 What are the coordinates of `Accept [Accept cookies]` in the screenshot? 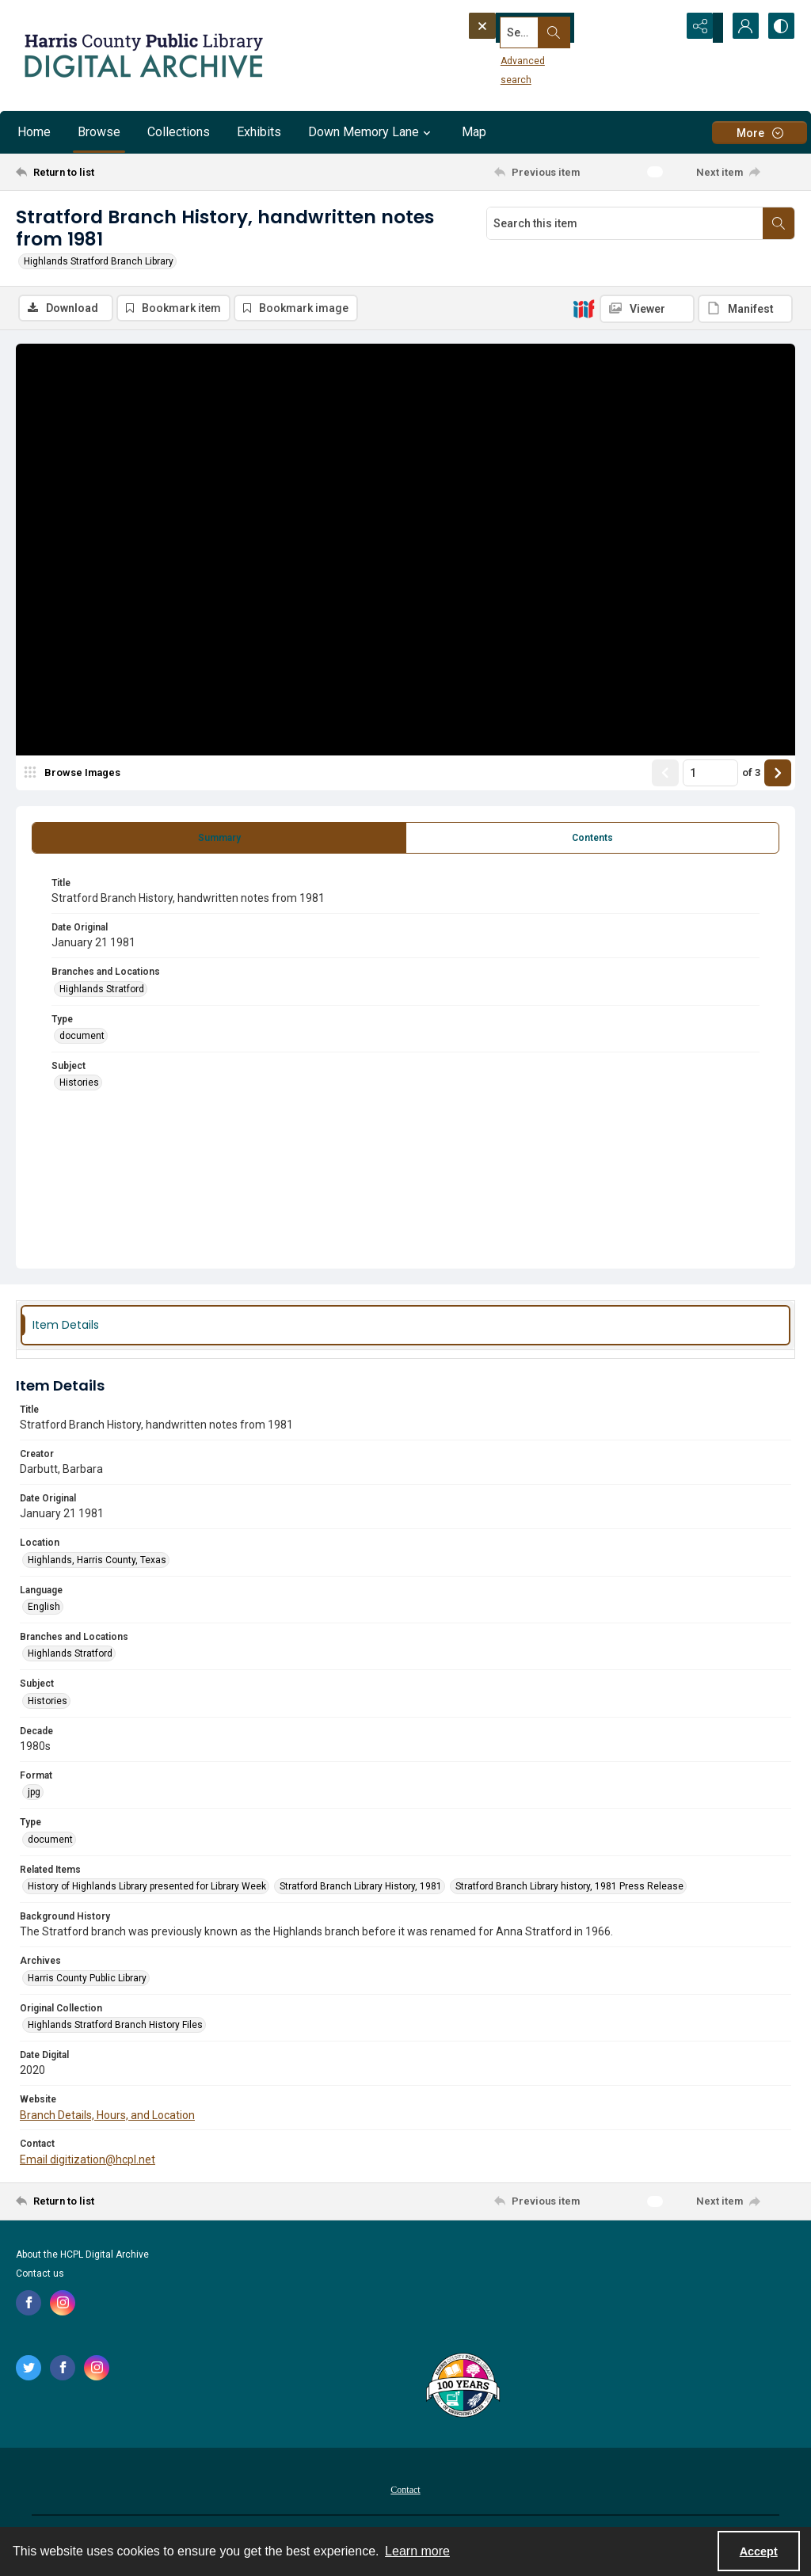 It's located at (759, 2551).